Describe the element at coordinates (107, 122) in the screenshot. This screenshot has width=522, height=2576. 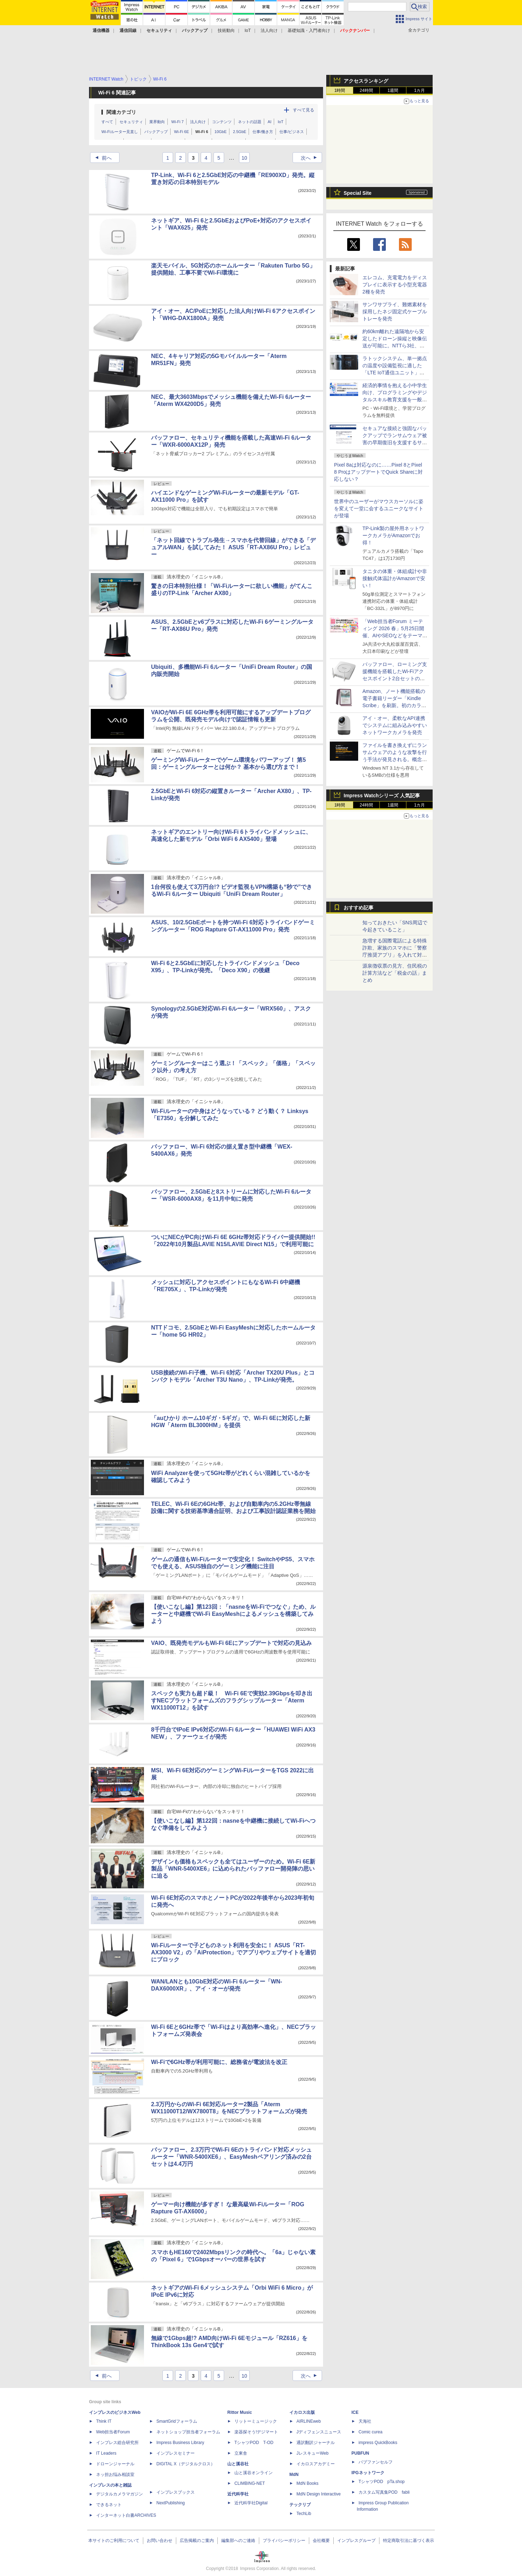
I see `すべて` at that location.